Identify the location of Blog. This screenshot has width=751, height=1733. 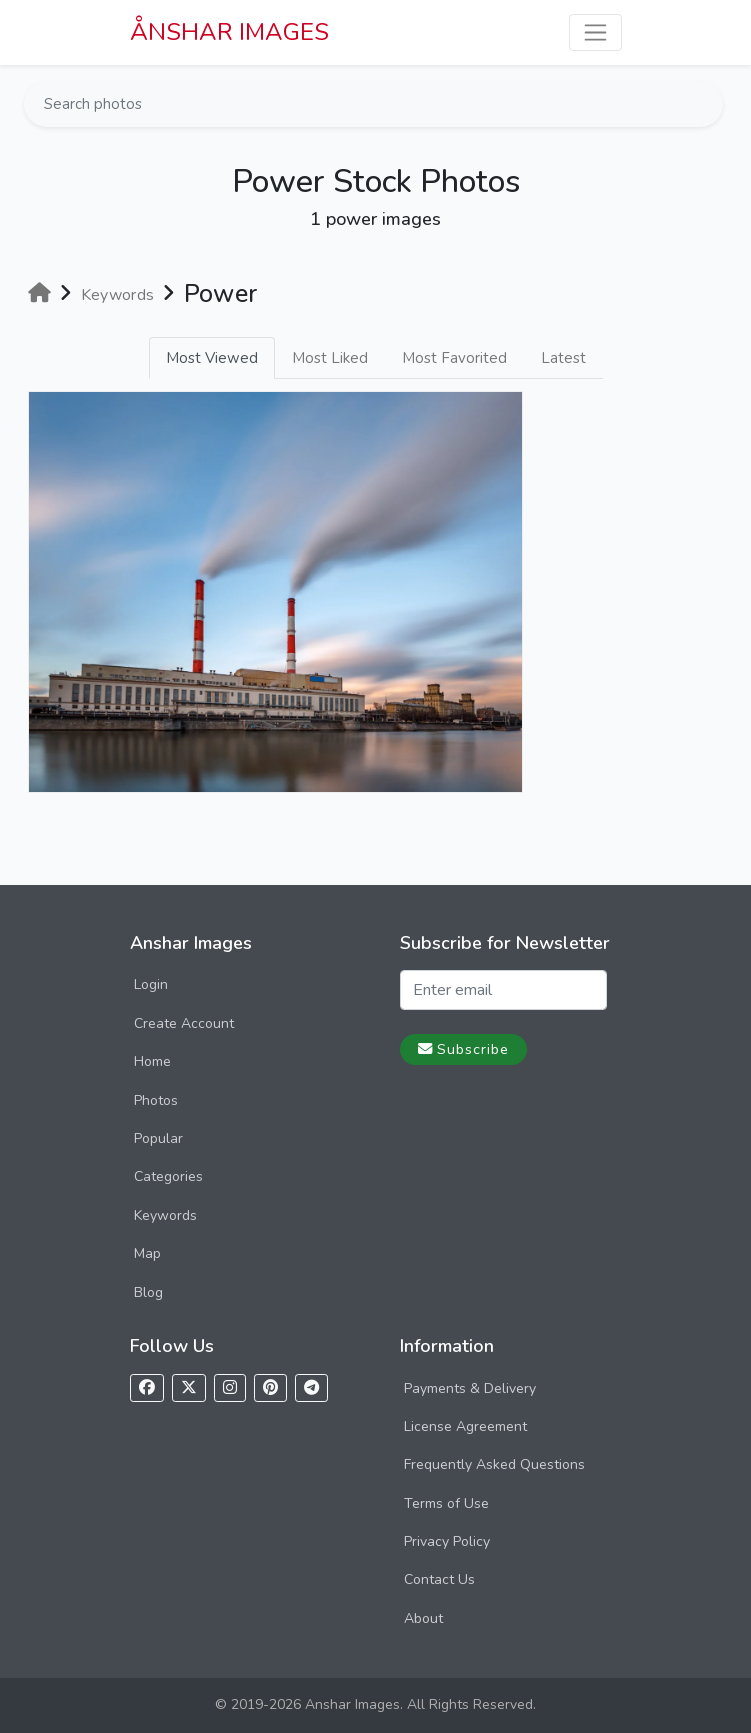
(148, 1292).